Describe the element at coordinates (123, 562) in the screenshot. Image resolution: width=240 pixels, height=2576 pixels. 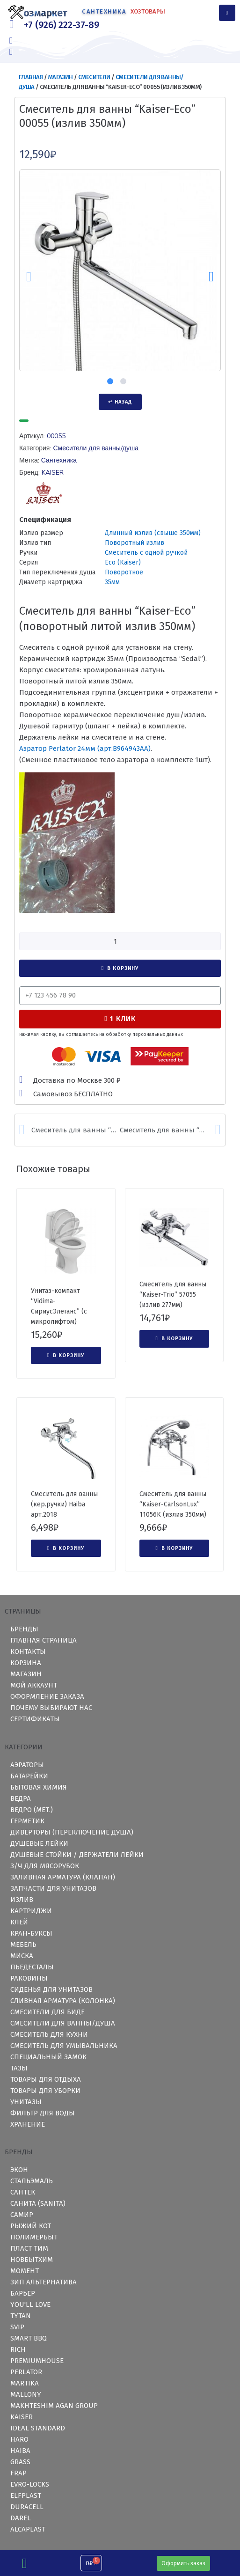
I see `Eco (Kaiser)` at that location.